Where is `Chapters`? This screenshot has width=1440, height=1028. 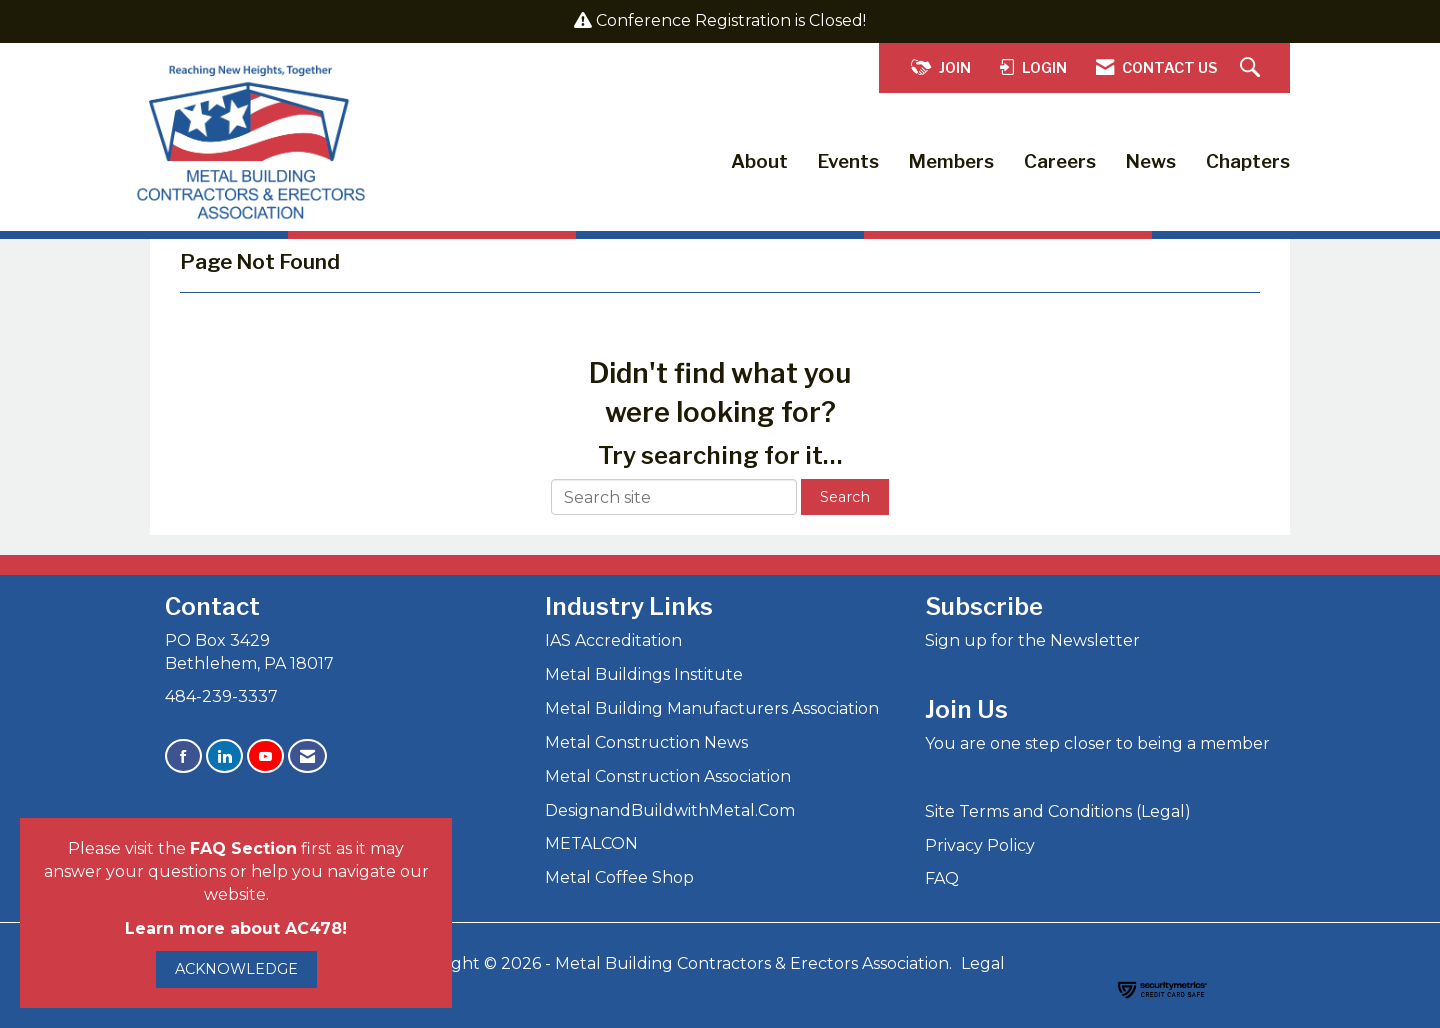
Chapters is located at coordinates (1248, 161).